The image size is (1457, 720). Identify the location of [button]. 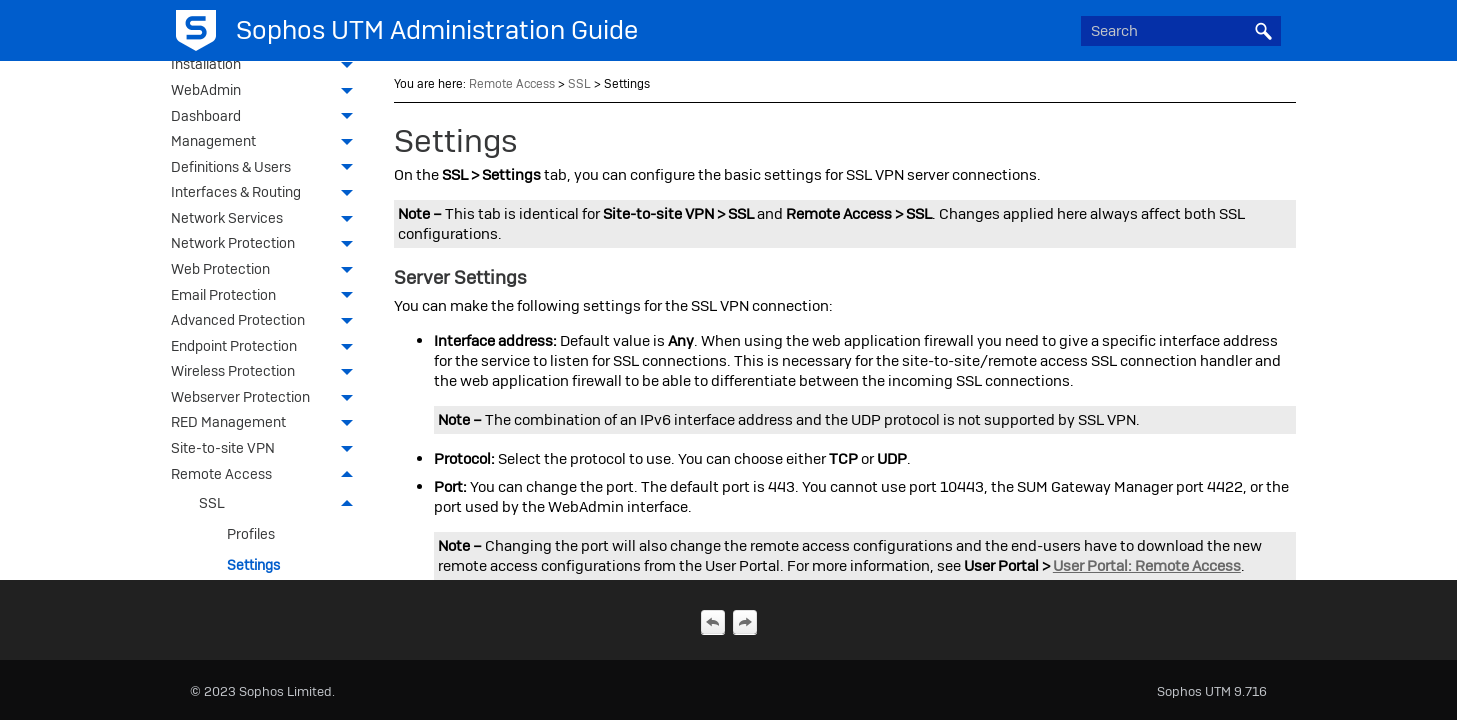
(1263, 31).